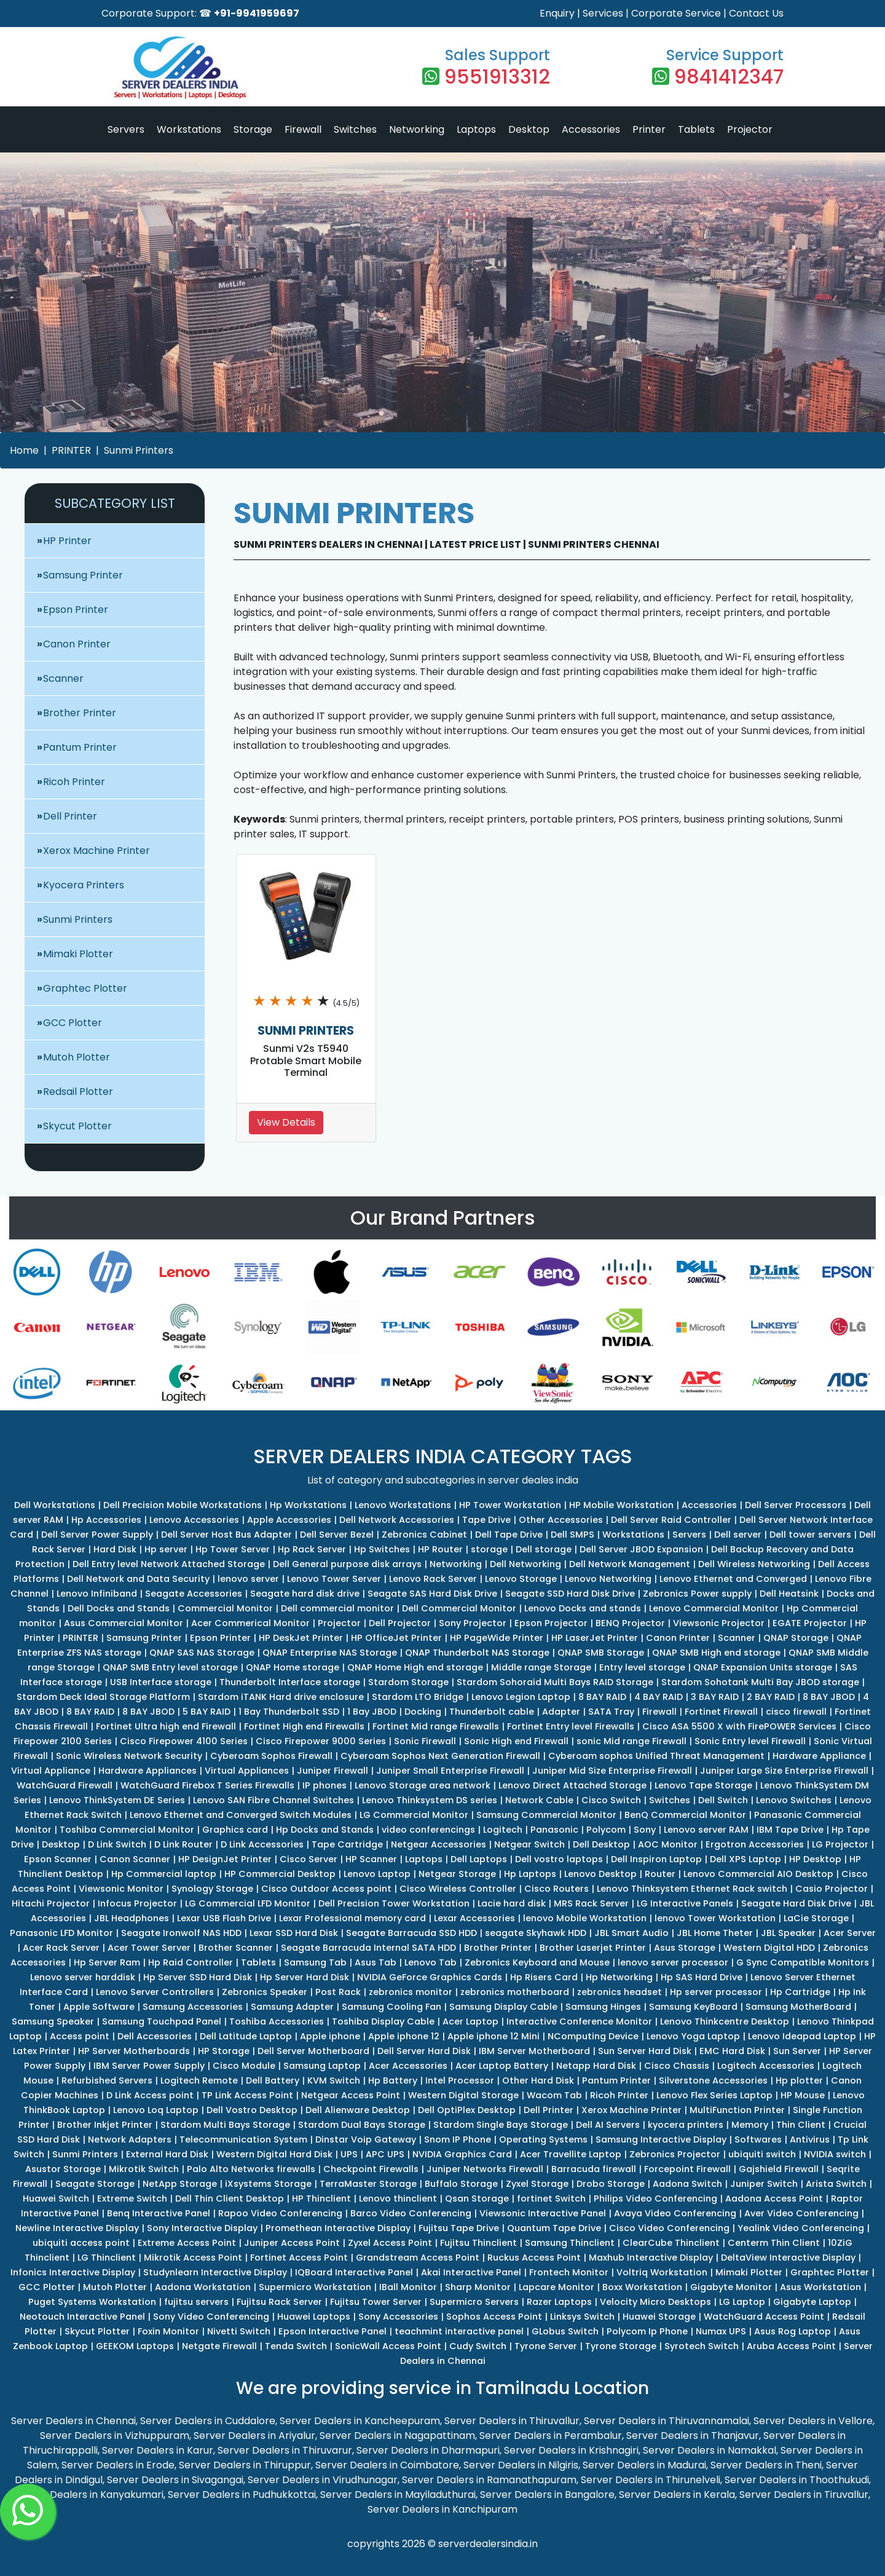 This screenshot has width=885, height=2576. What do you see at coordinates (244, 2066) in the screenshot?
I see `Cisco Module` at bounding box center [244, 2066].